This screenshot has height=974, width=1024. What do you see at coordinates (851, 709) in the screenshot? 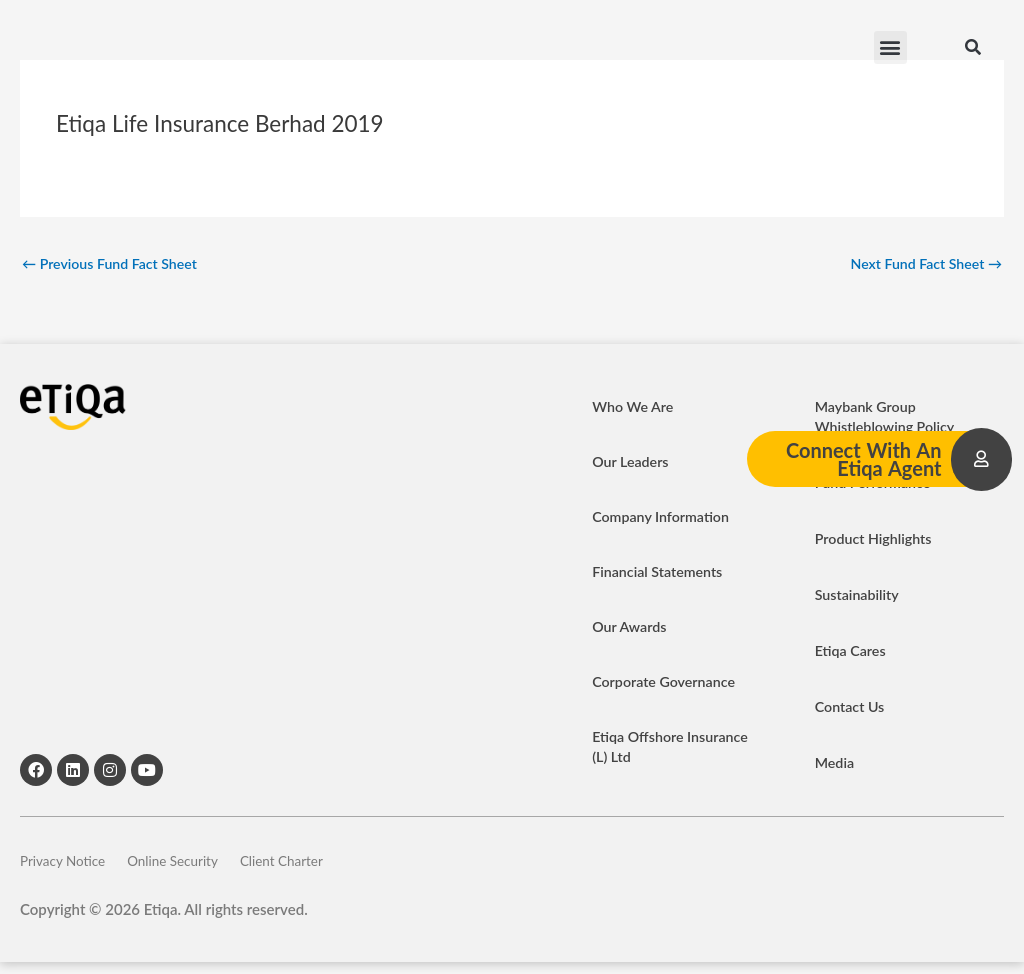
I see `Contact Us` at bounding box center [851, 709].